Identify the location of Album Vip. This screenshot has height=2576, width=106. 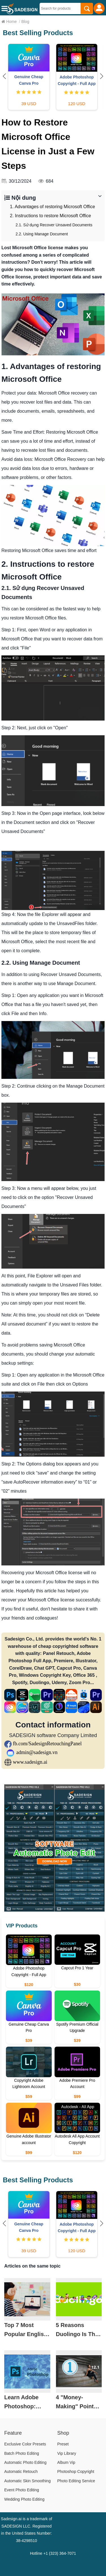
(66, 2462).